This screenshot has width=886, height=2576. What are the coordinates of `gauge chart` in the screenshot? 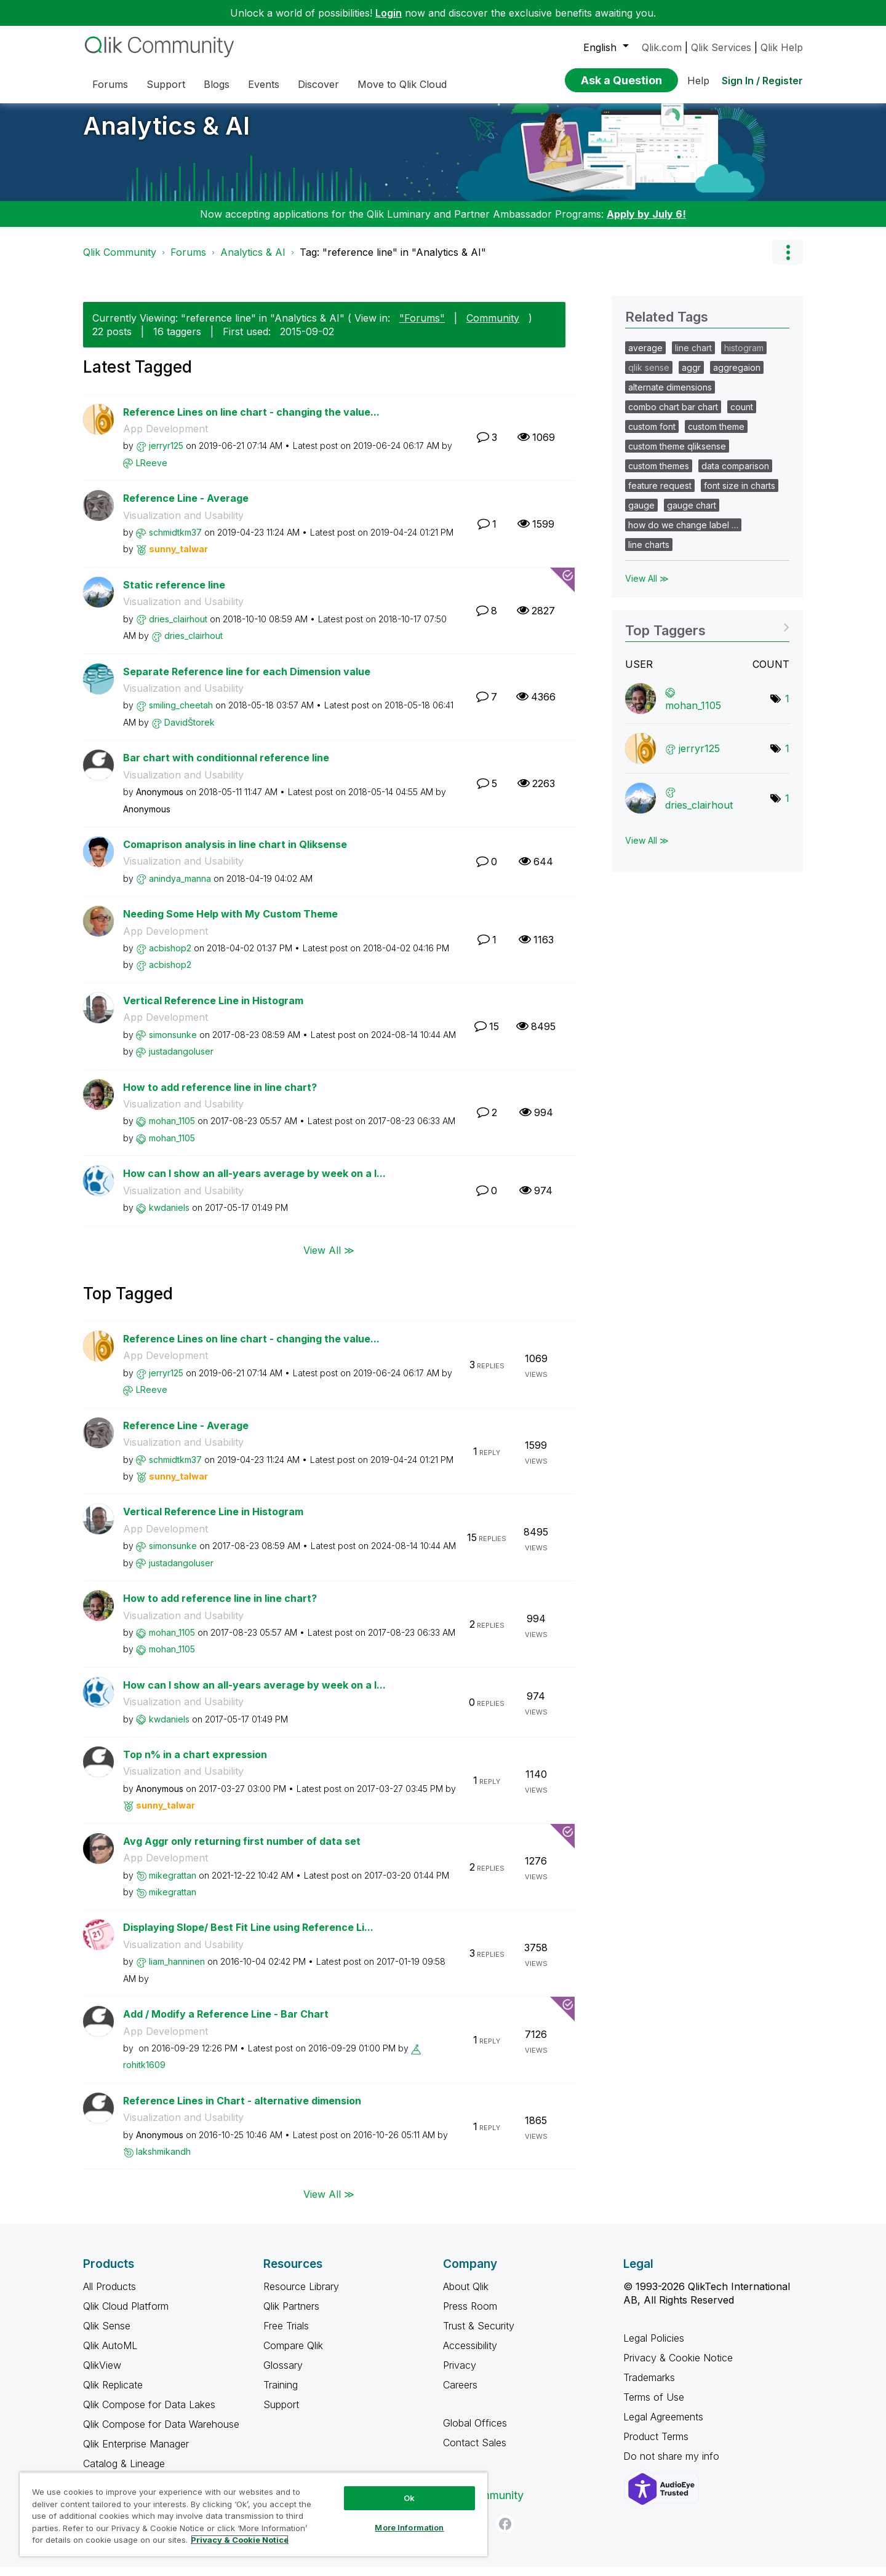 It's located at (691, 514).